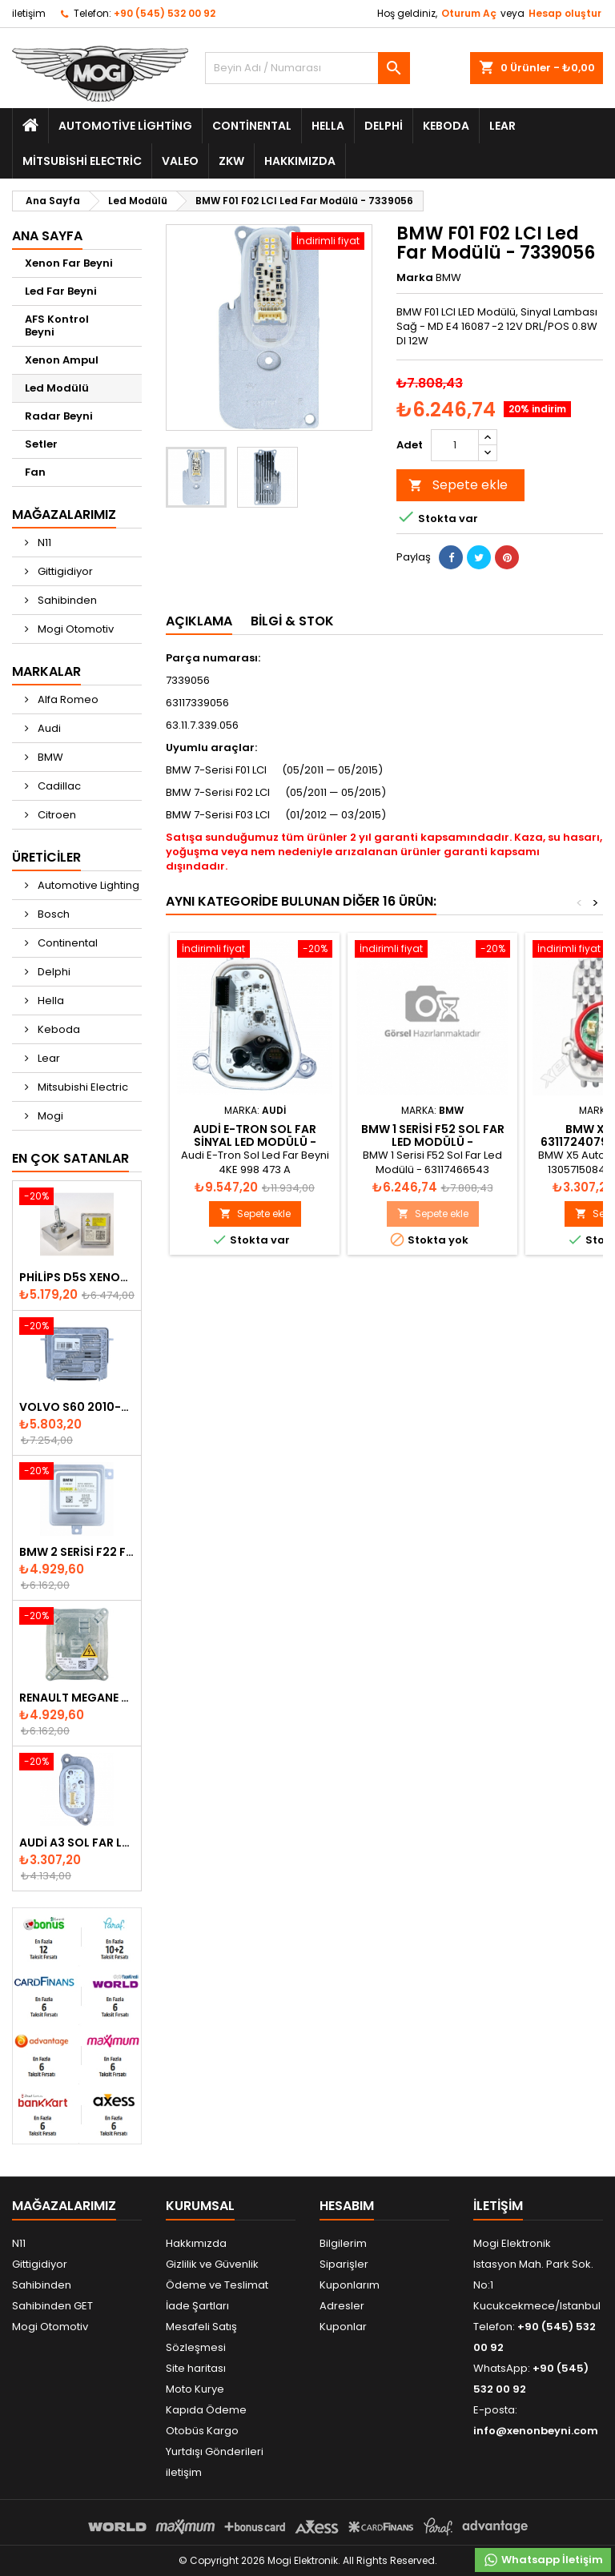 The image size is (615, 2576). I want to click on Bilgilerim, so click(343, 2243).